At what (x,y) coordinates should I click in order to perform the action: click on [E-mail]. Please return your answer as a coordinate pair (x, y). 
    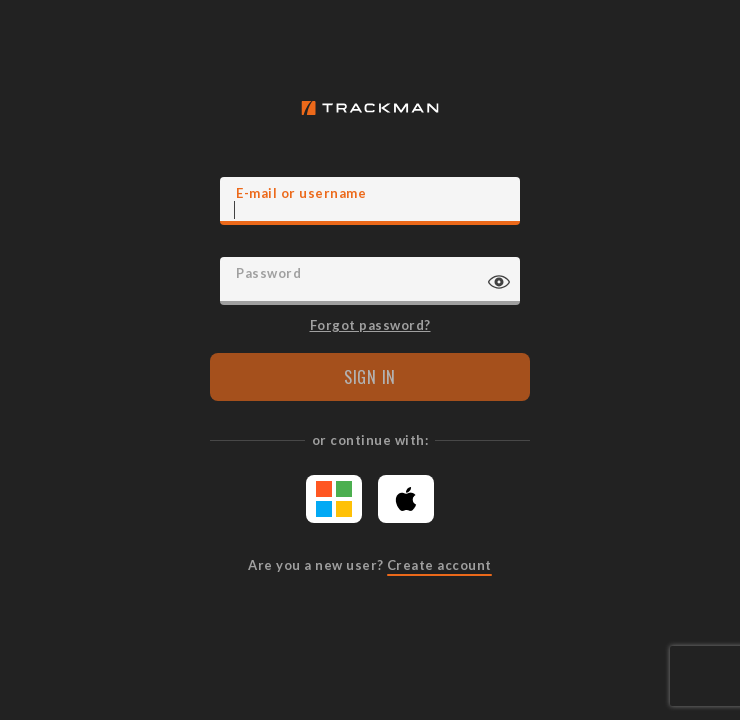
    Looking at the image, I should click on (370, 201).